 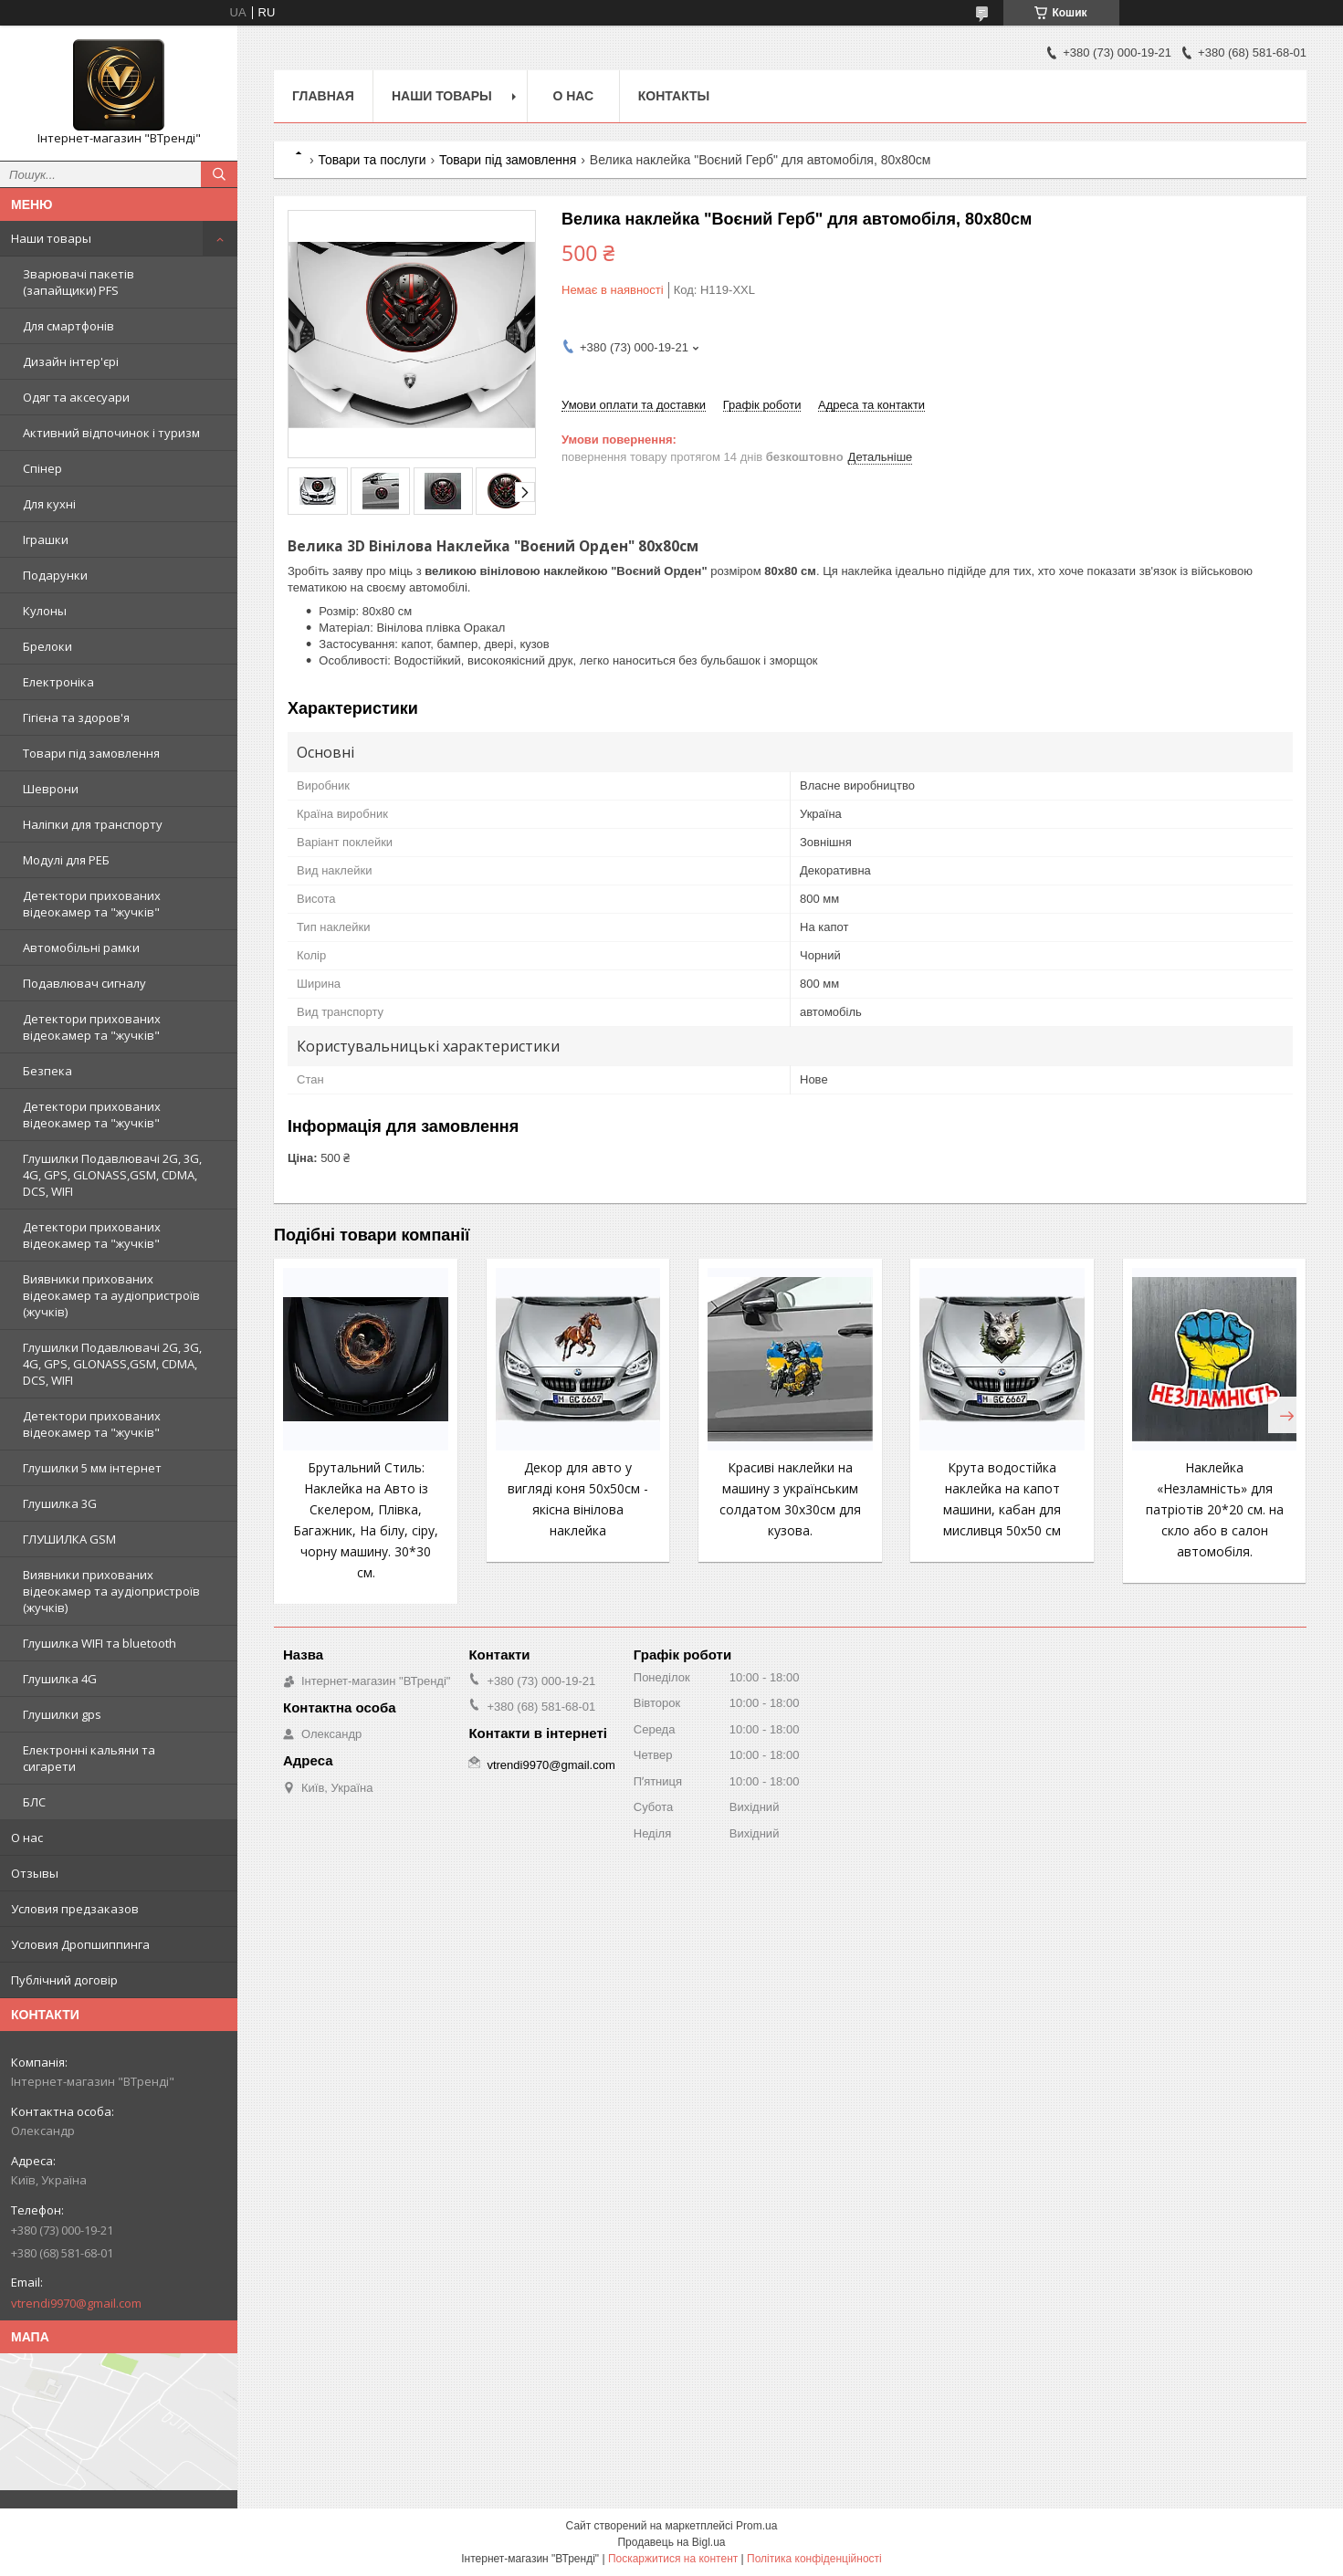 What do you see at coordinates (76, 717) in the screenshot?
I see `Гігієна та здоров'я` at bounding box center [76, 717].